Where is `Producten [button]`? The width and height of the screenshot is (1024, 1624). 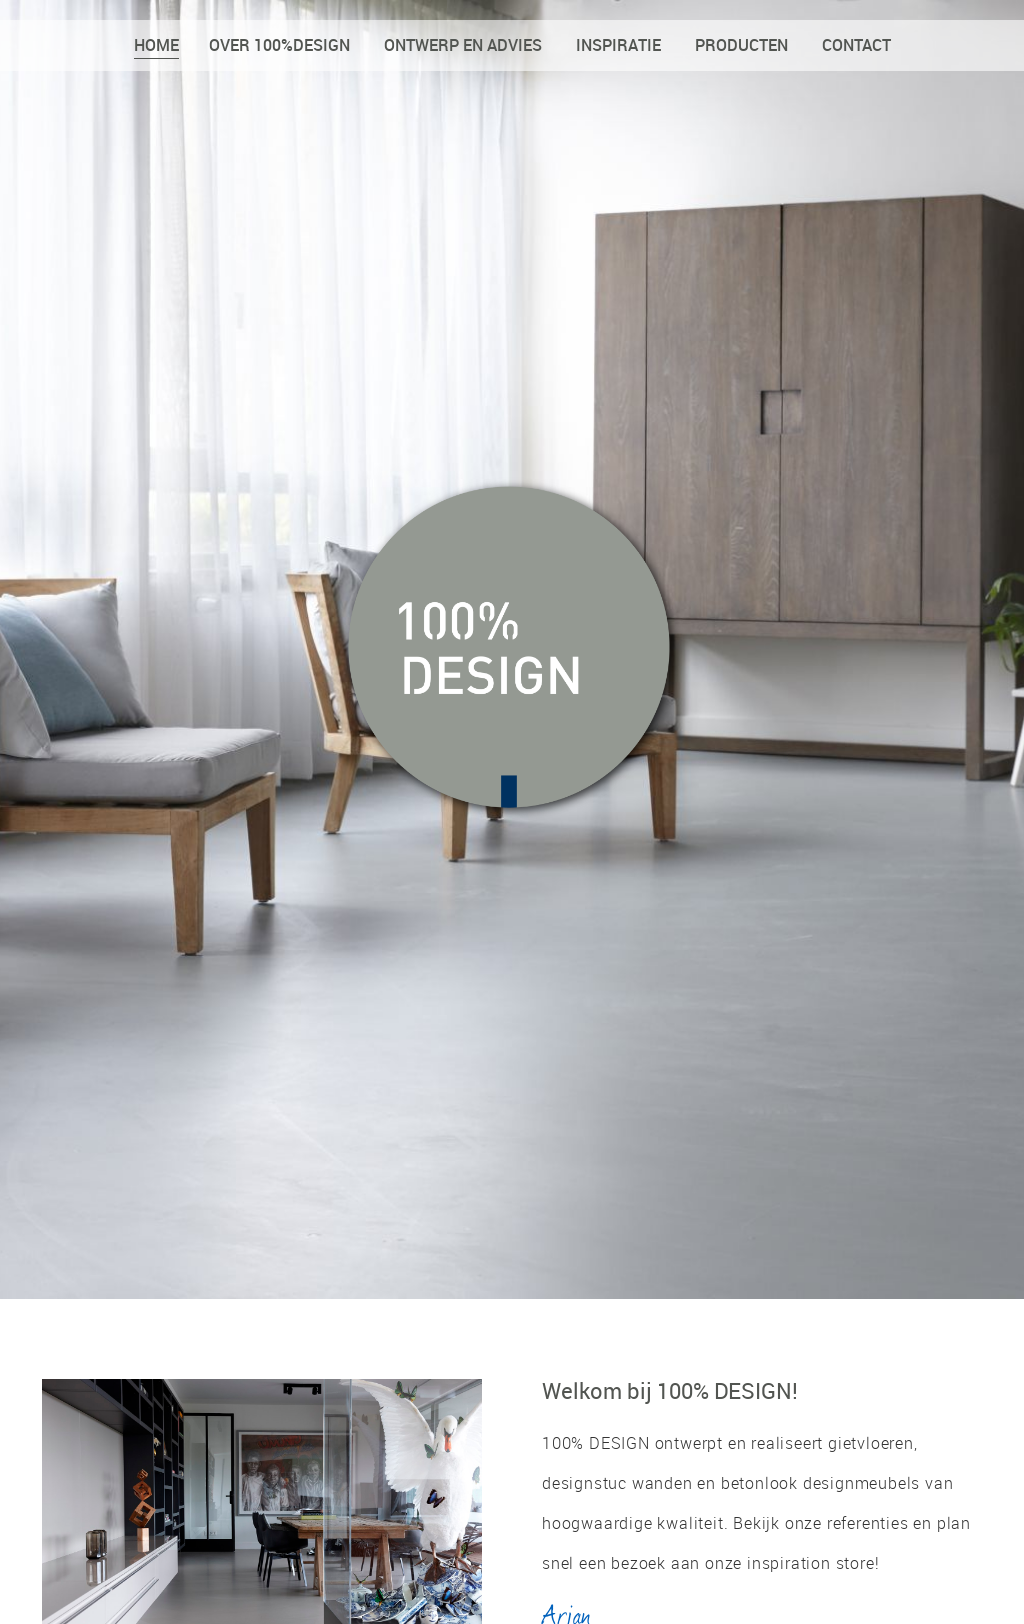
Producten [button] is located at coordinates (741, 45).